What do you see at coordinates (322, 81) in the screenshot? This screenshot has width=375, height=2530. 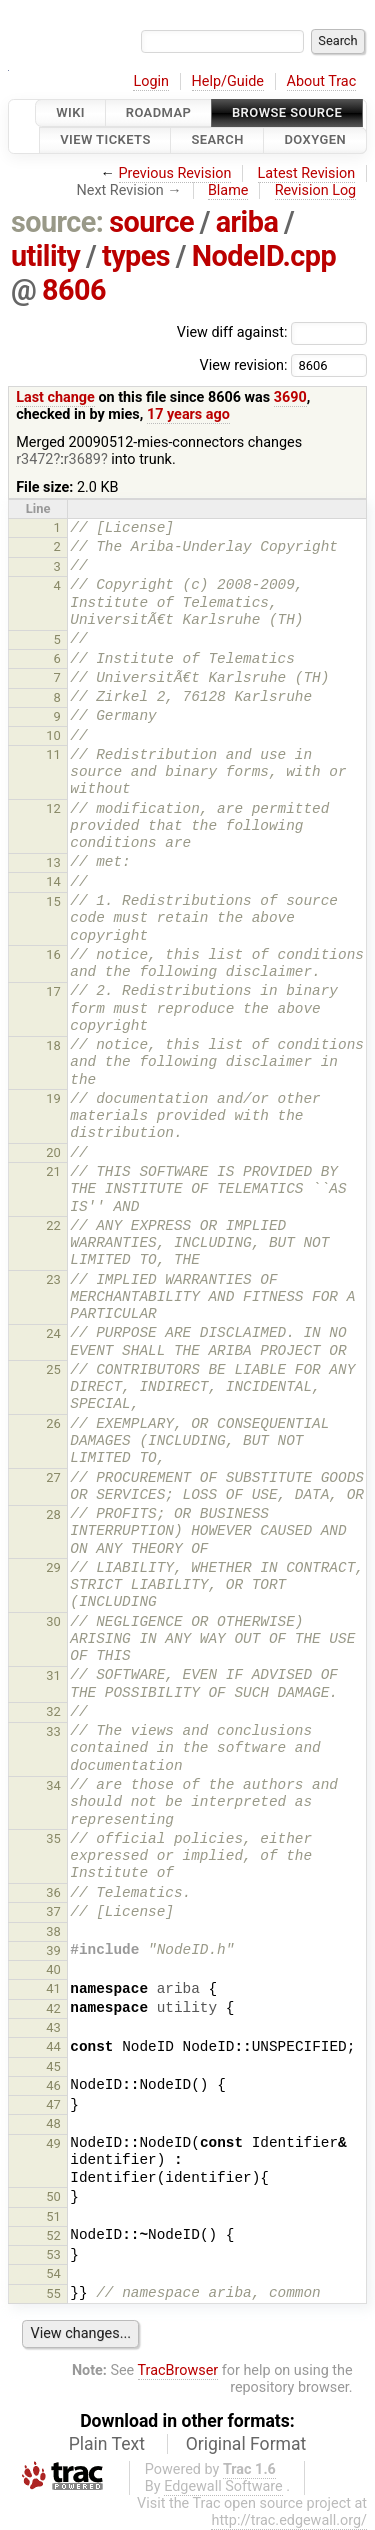 I see `About Trac` at bounding box center [322, 81].